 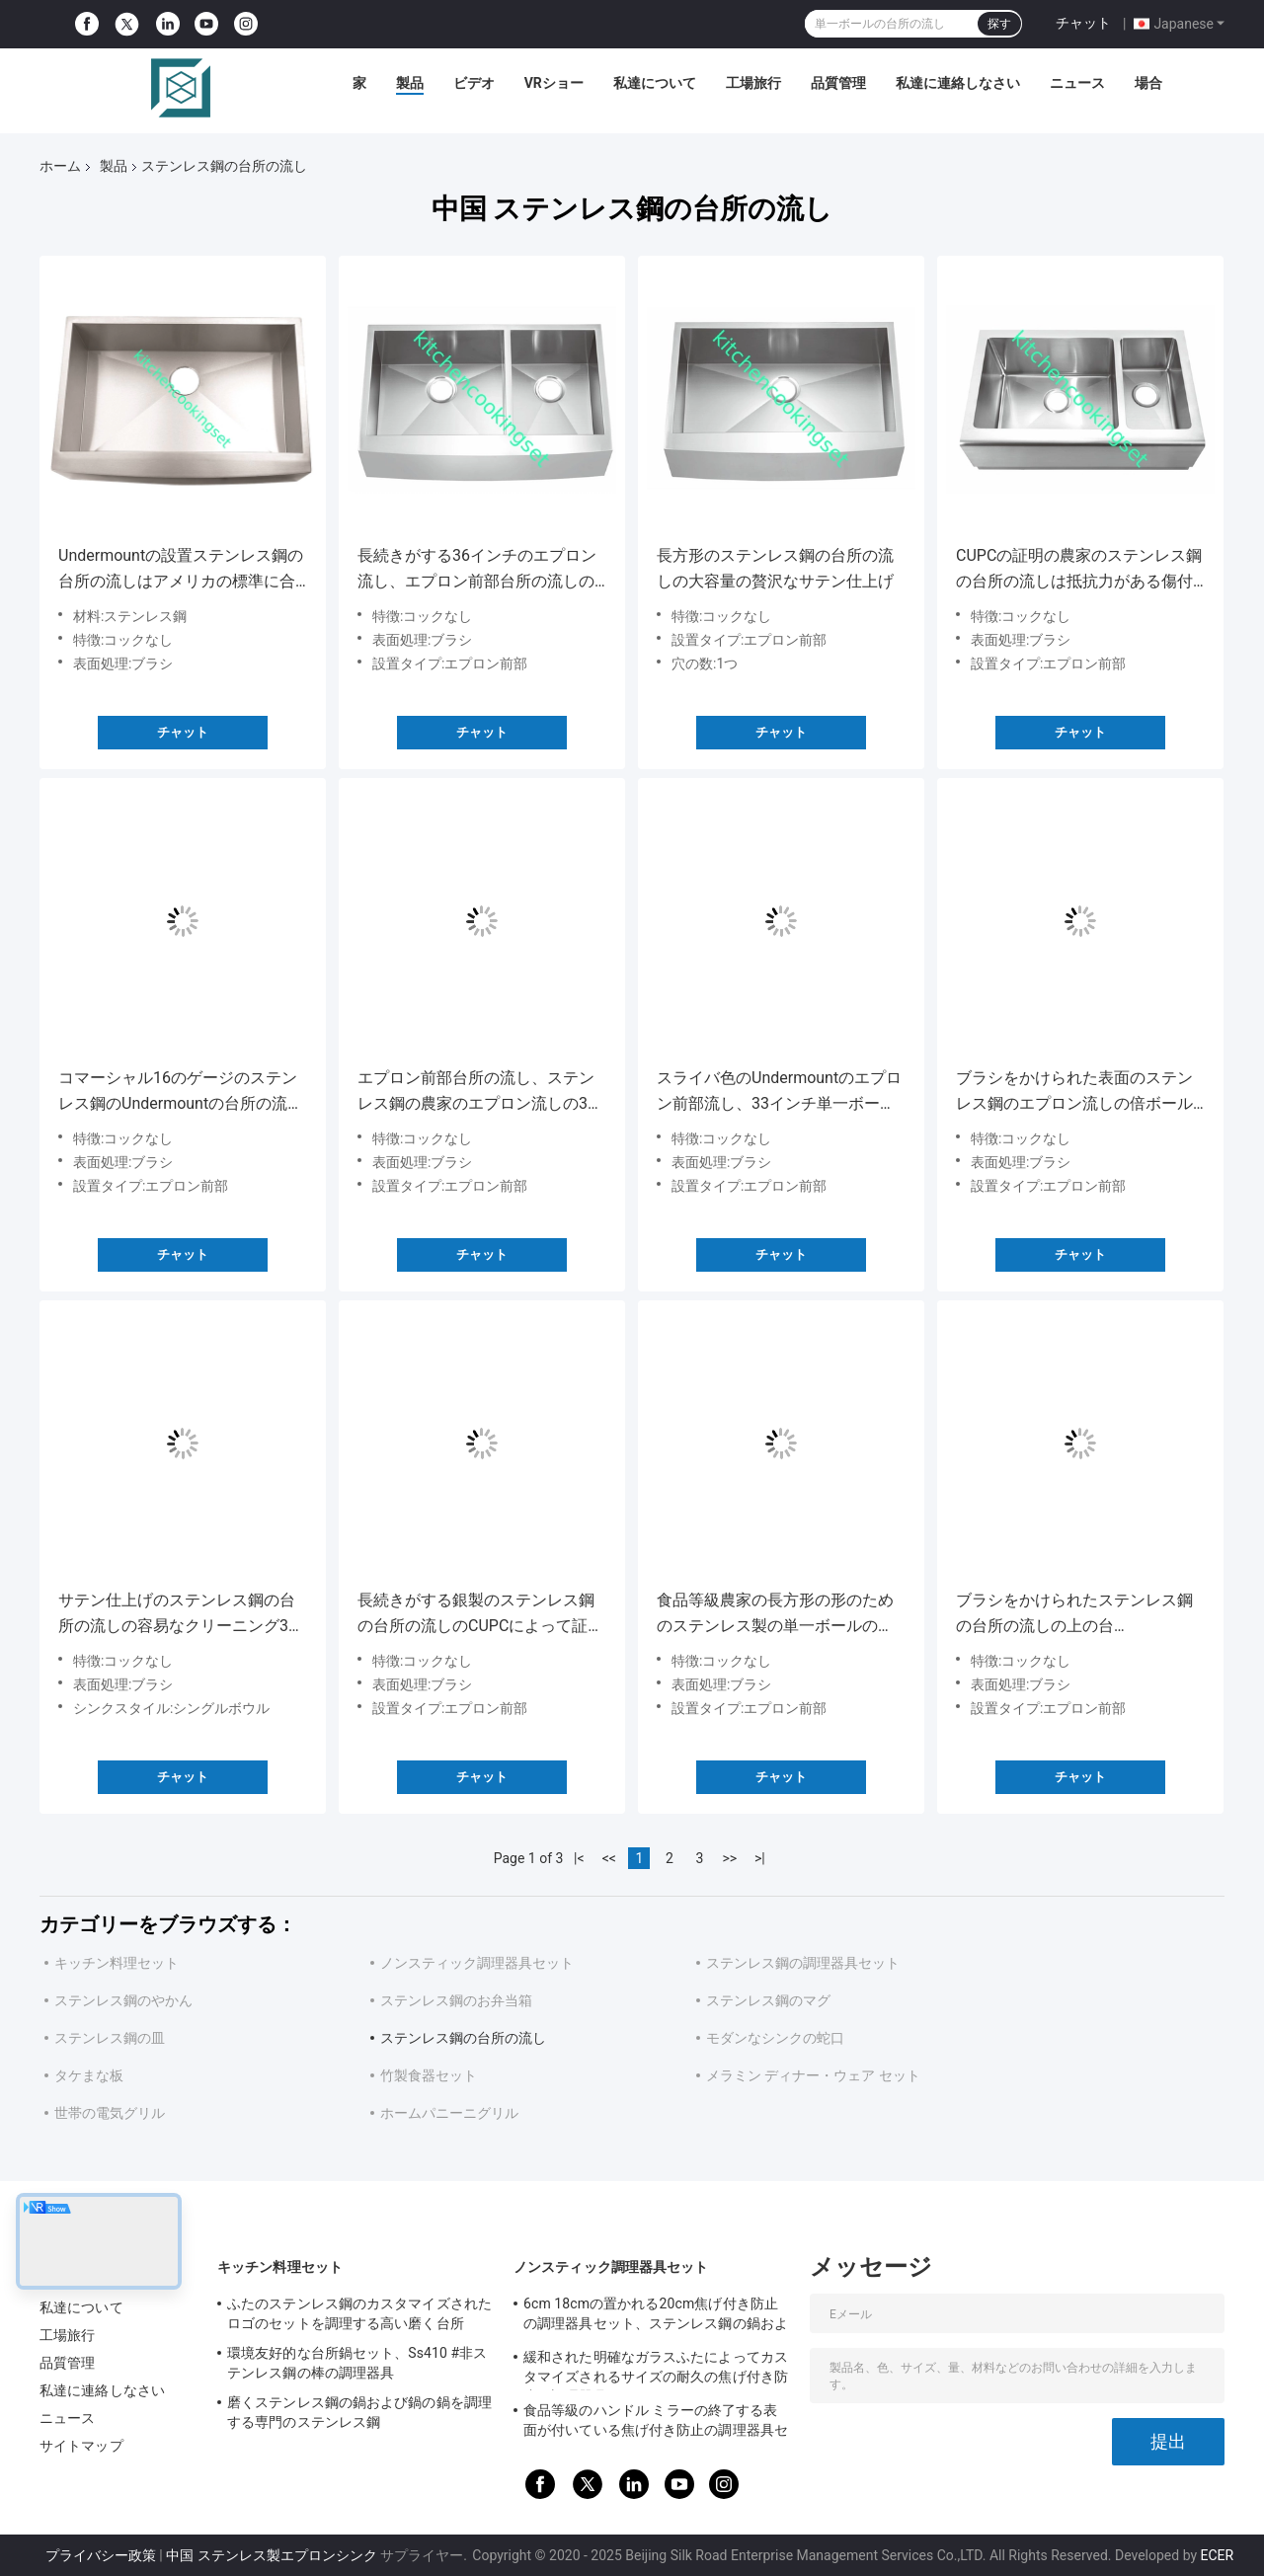 I want to click on 長続きがする36インチのエプロン流し、エプロン前部台所の流しの贅沢なサテンの終わり, so click(x=476, y=570).